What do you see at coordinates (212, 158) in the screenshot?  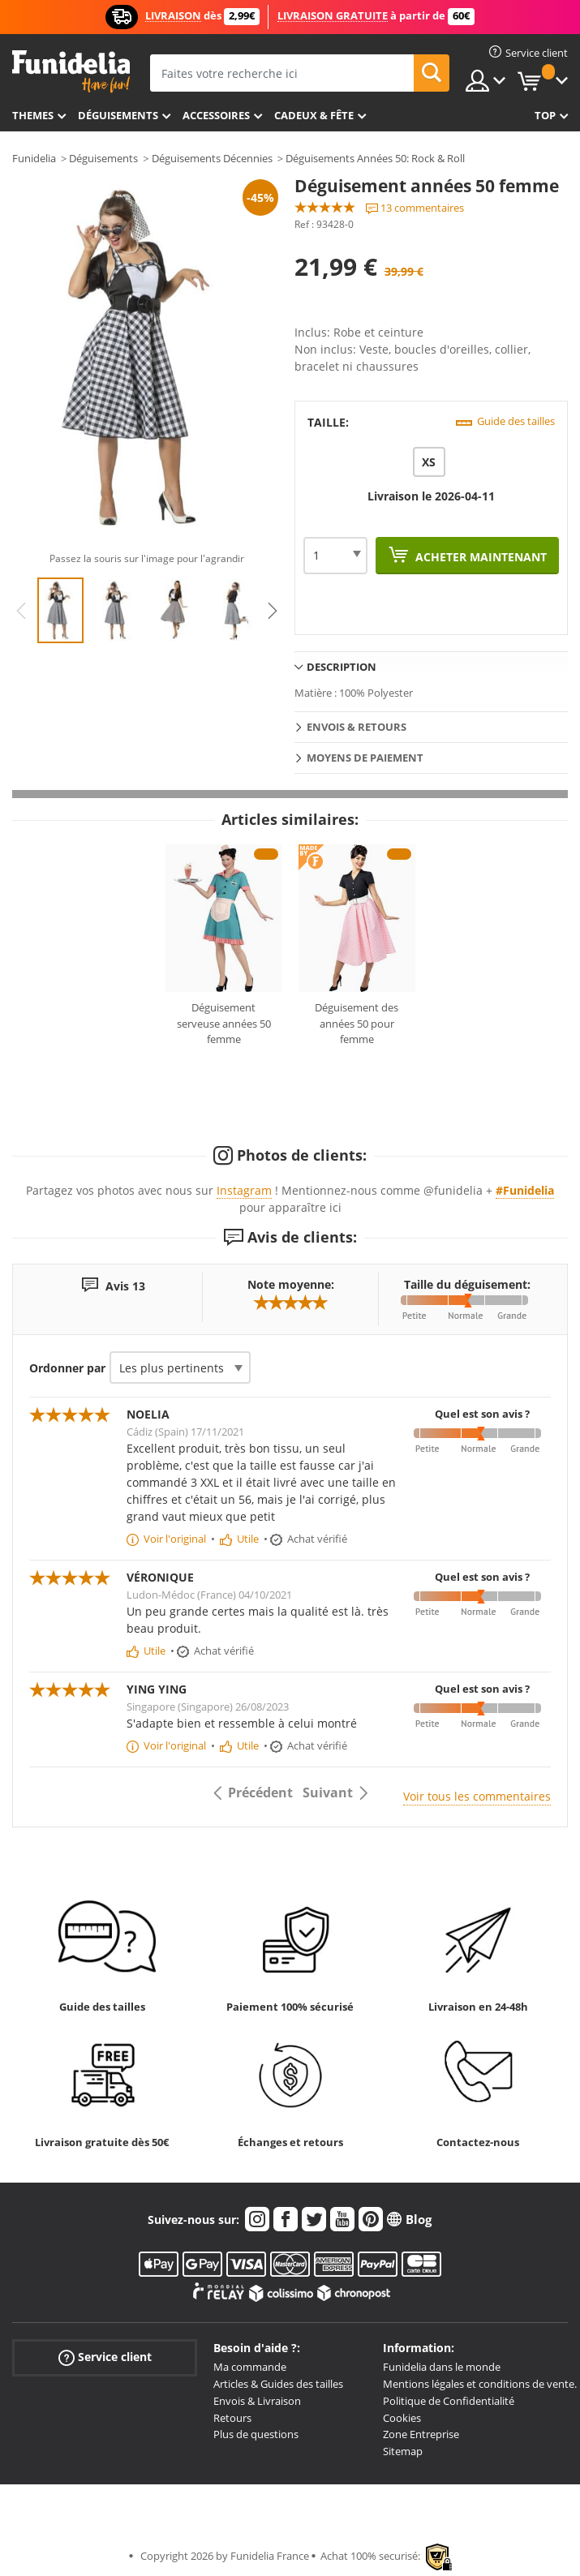 I see `Déguisements Décennies` at bounding box center [212, 158].